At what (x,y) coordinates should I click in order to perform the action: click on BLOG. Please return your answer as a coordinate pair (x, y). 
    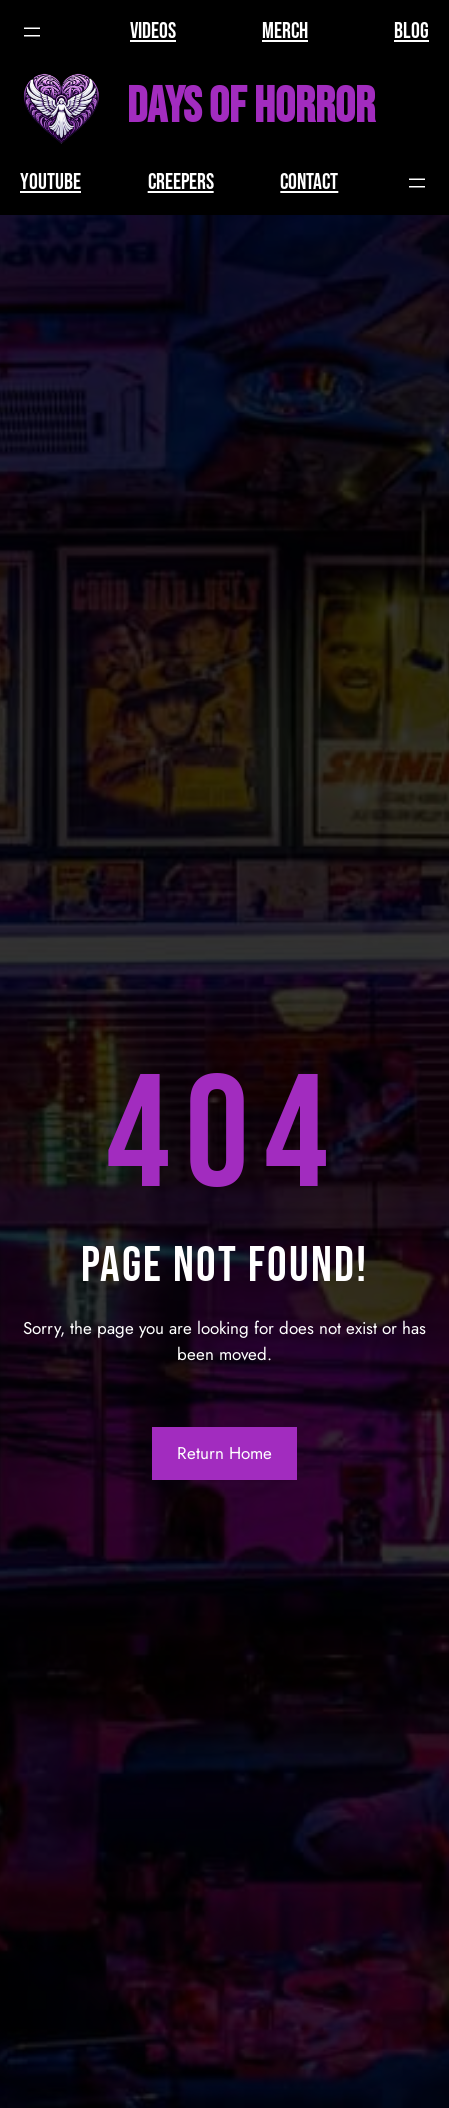
    Looking at the image, I should click on (411, 31).